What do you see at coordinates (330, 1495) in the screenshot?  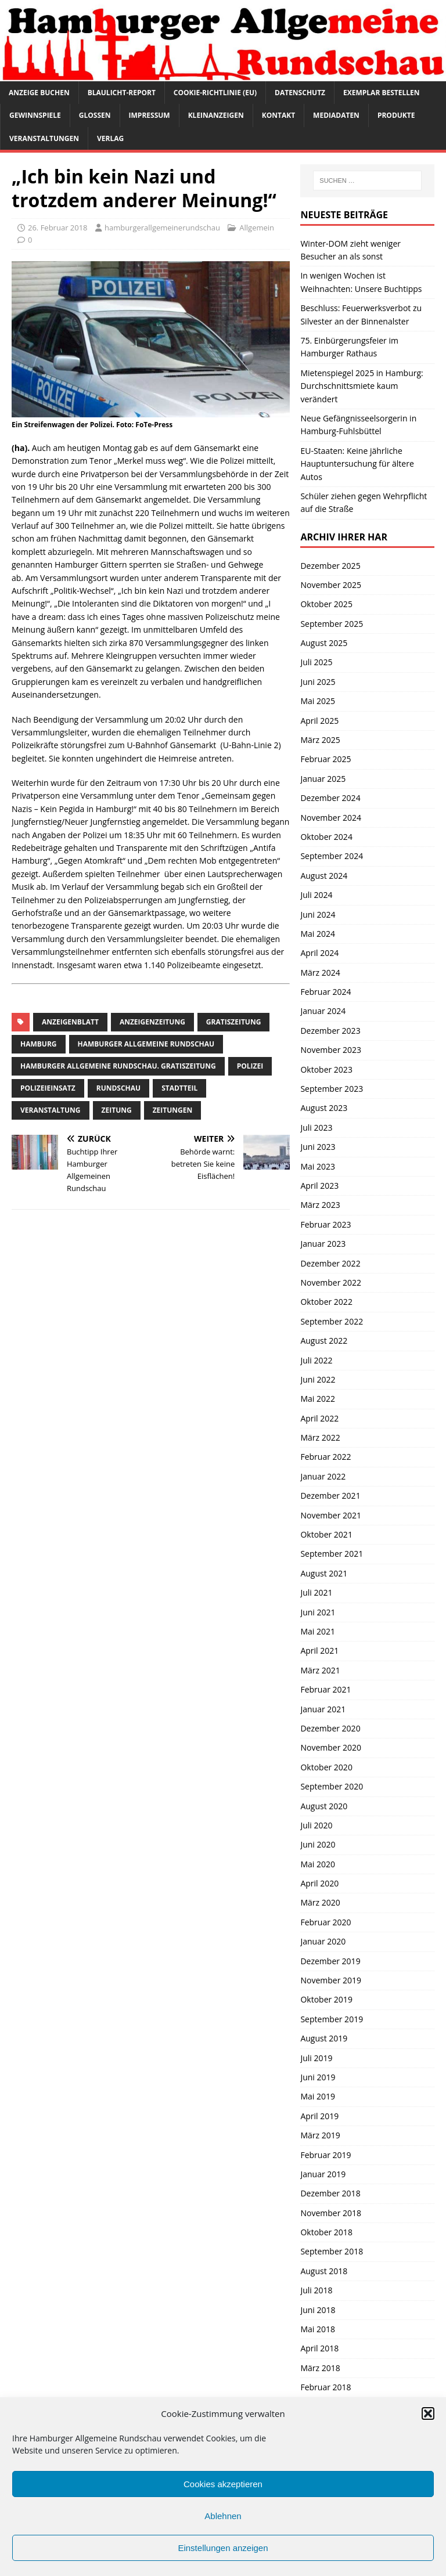 I see `Dezember 2021` at bounding box center [330, 1495].